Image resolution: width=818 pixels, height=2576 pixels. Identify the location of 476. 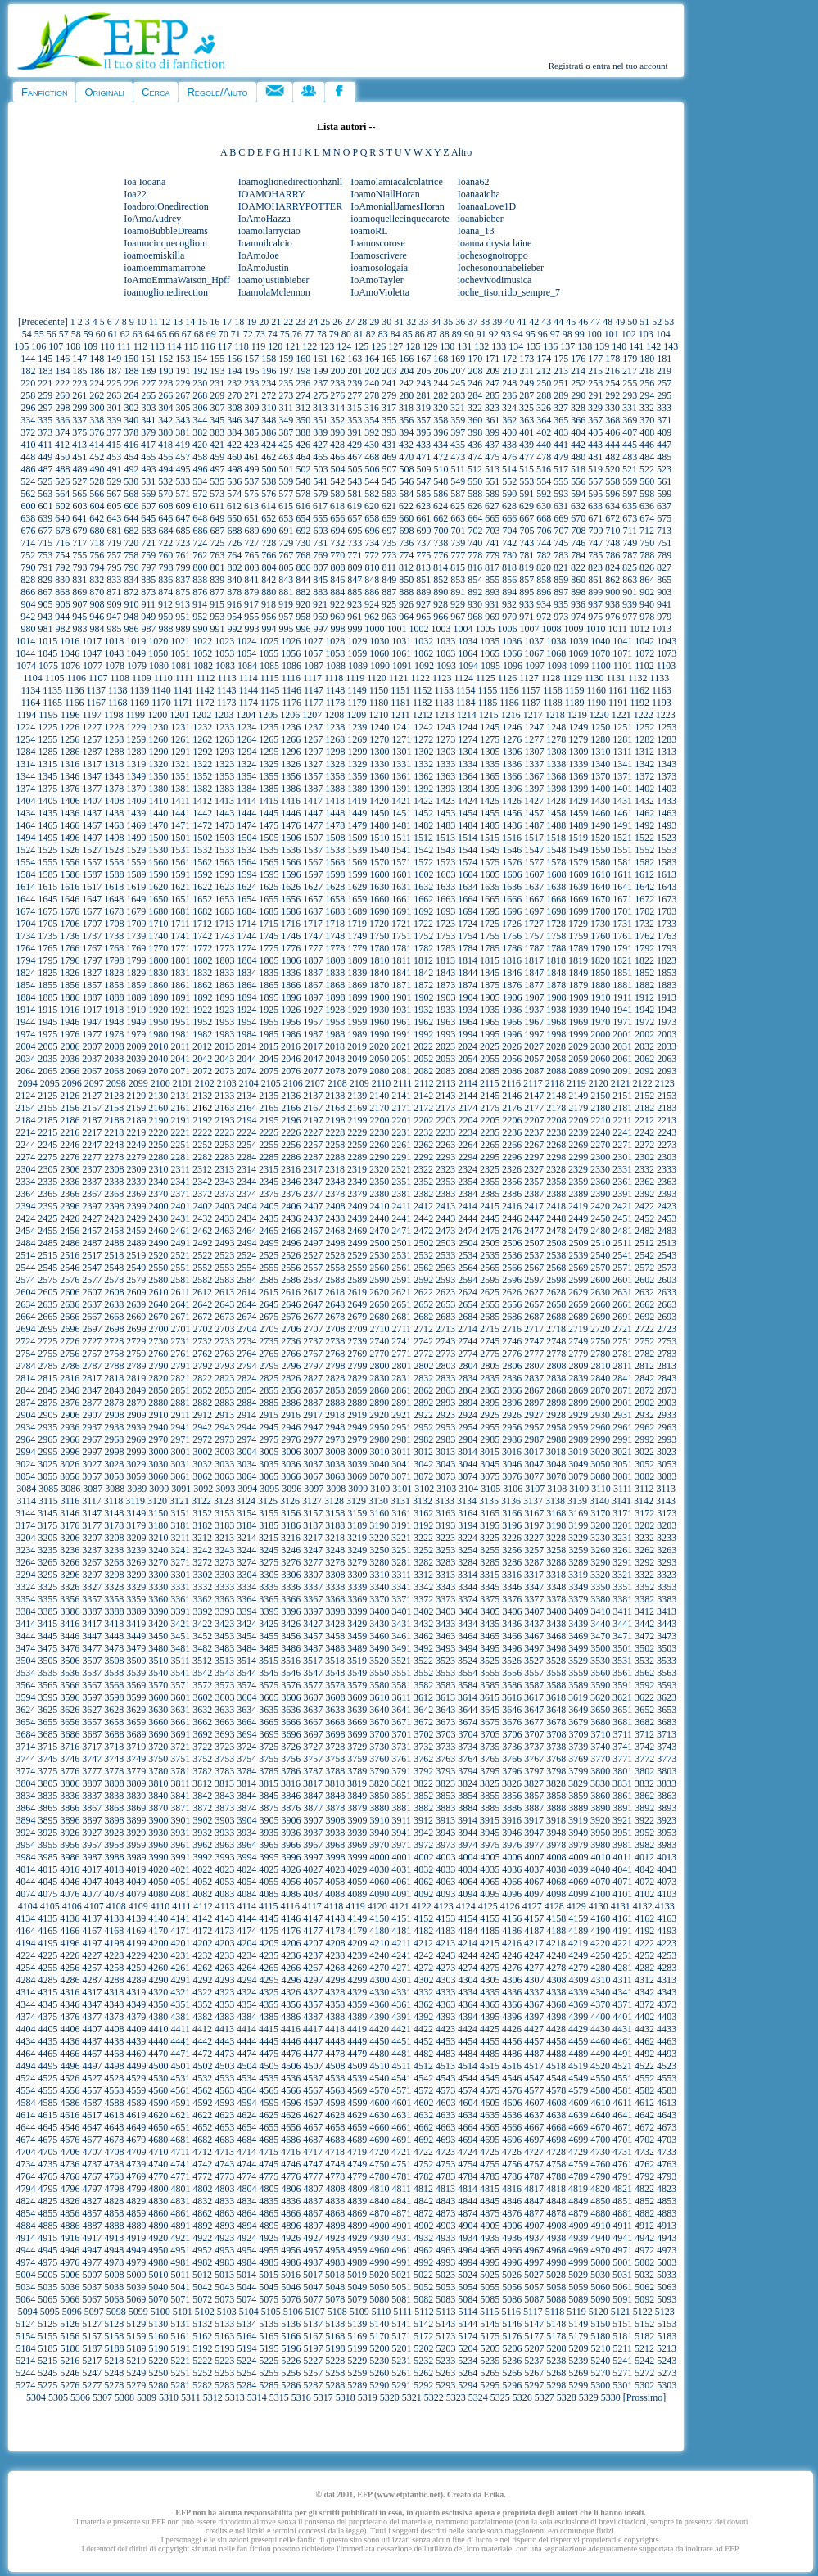
(509, 457).